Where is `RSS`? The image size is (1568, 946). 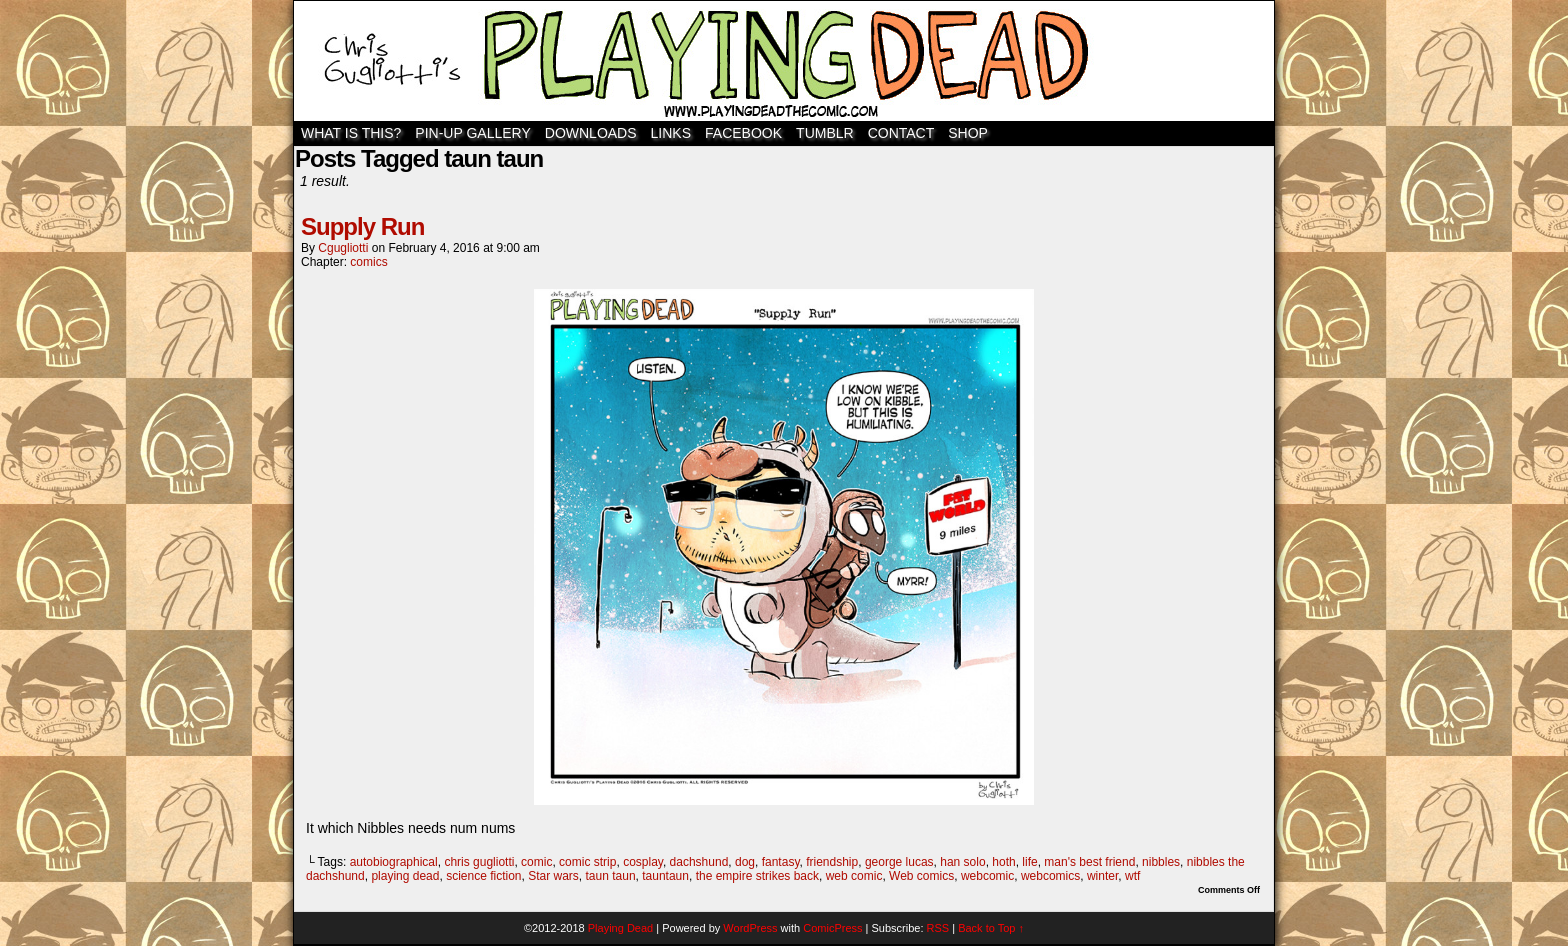 RSS is located at coordinates (938, 928).